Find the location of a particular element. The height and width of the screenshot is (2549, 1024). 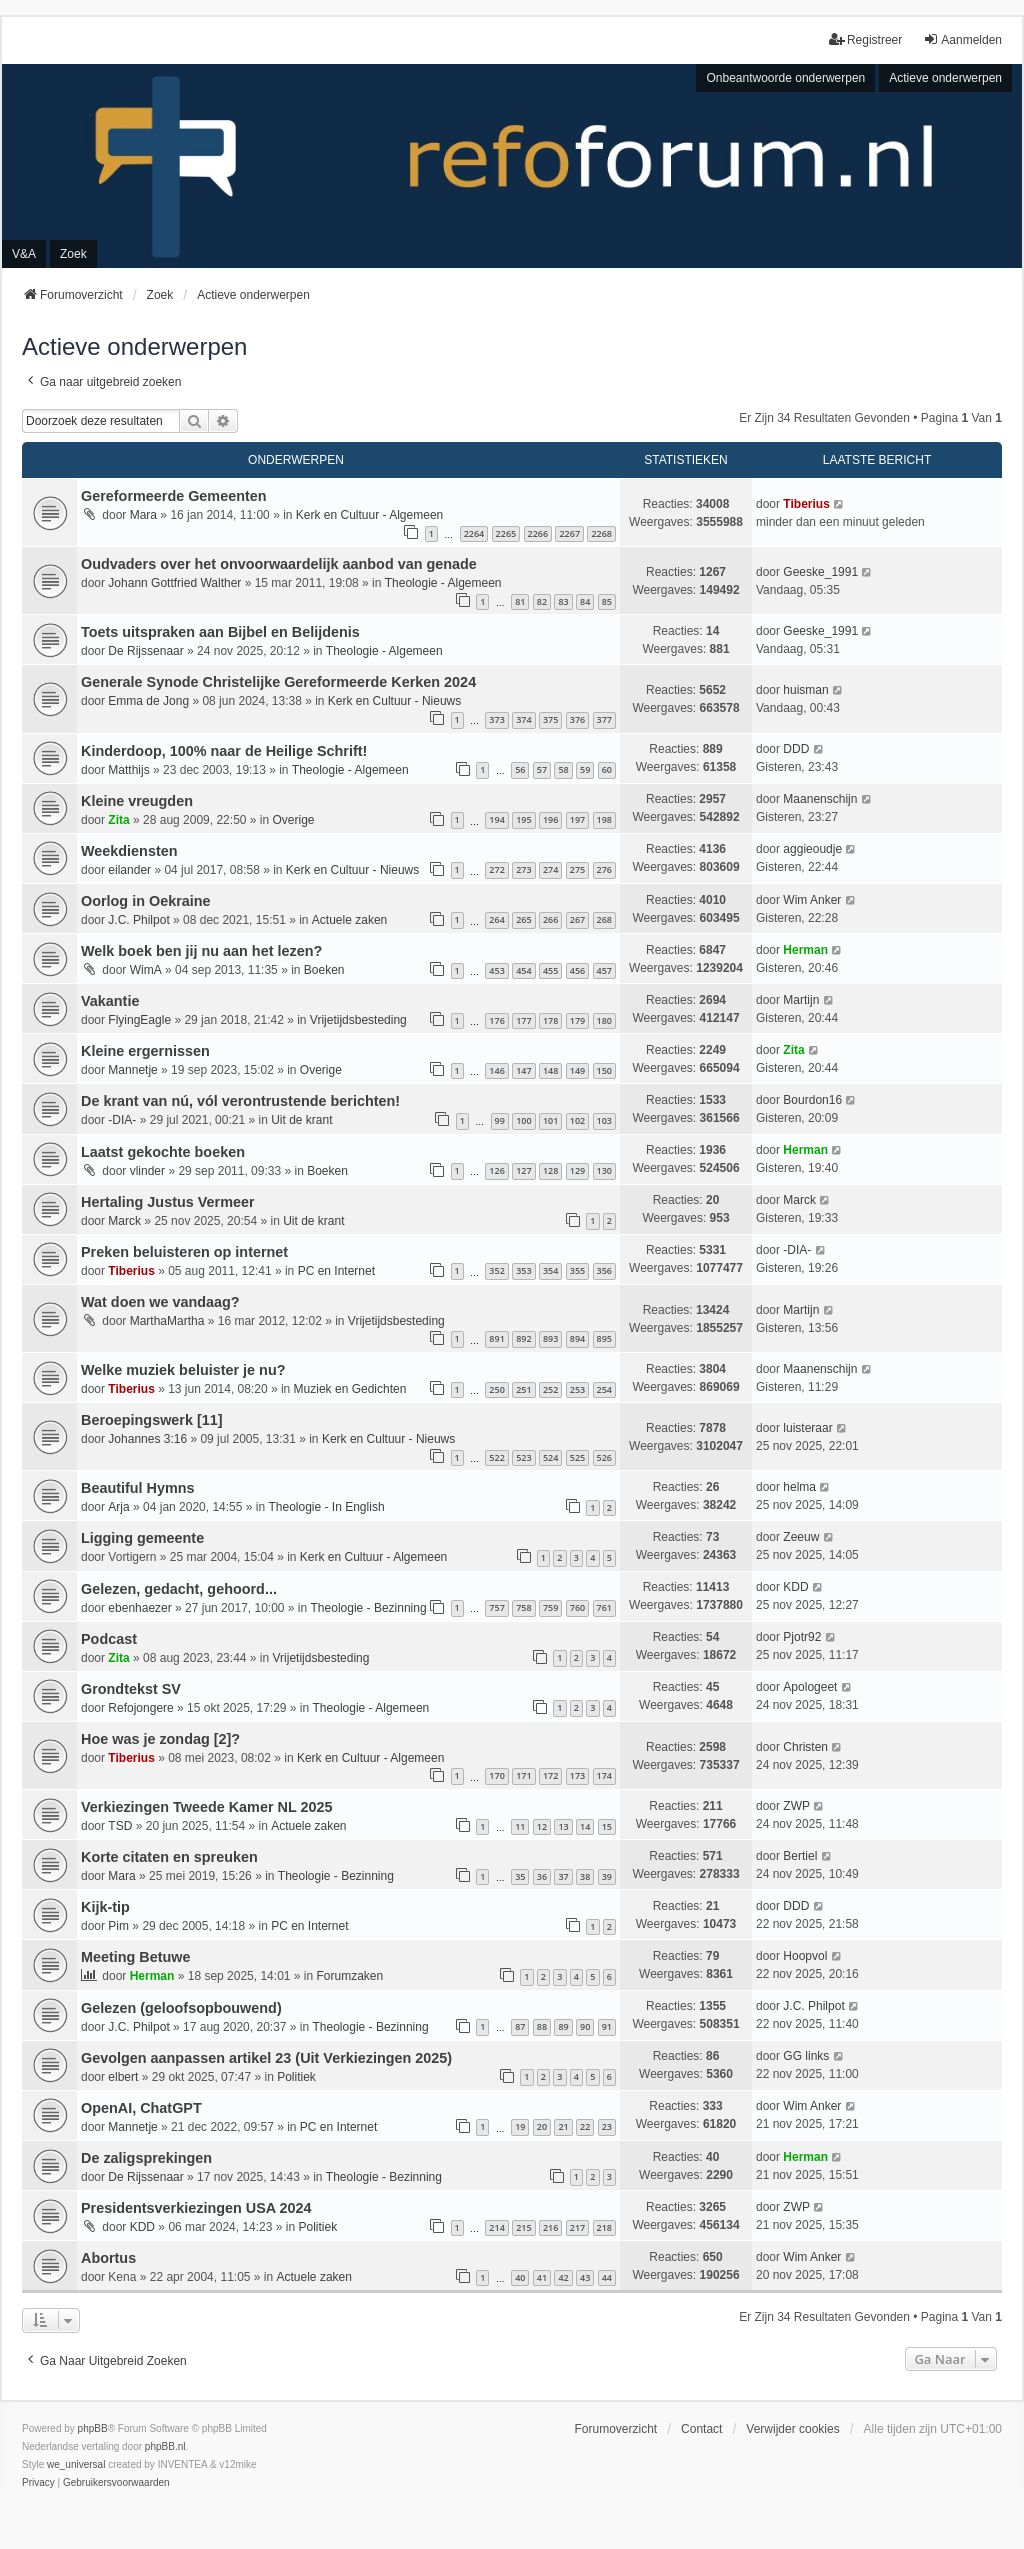

36 is located at coordinates (542, 1876).